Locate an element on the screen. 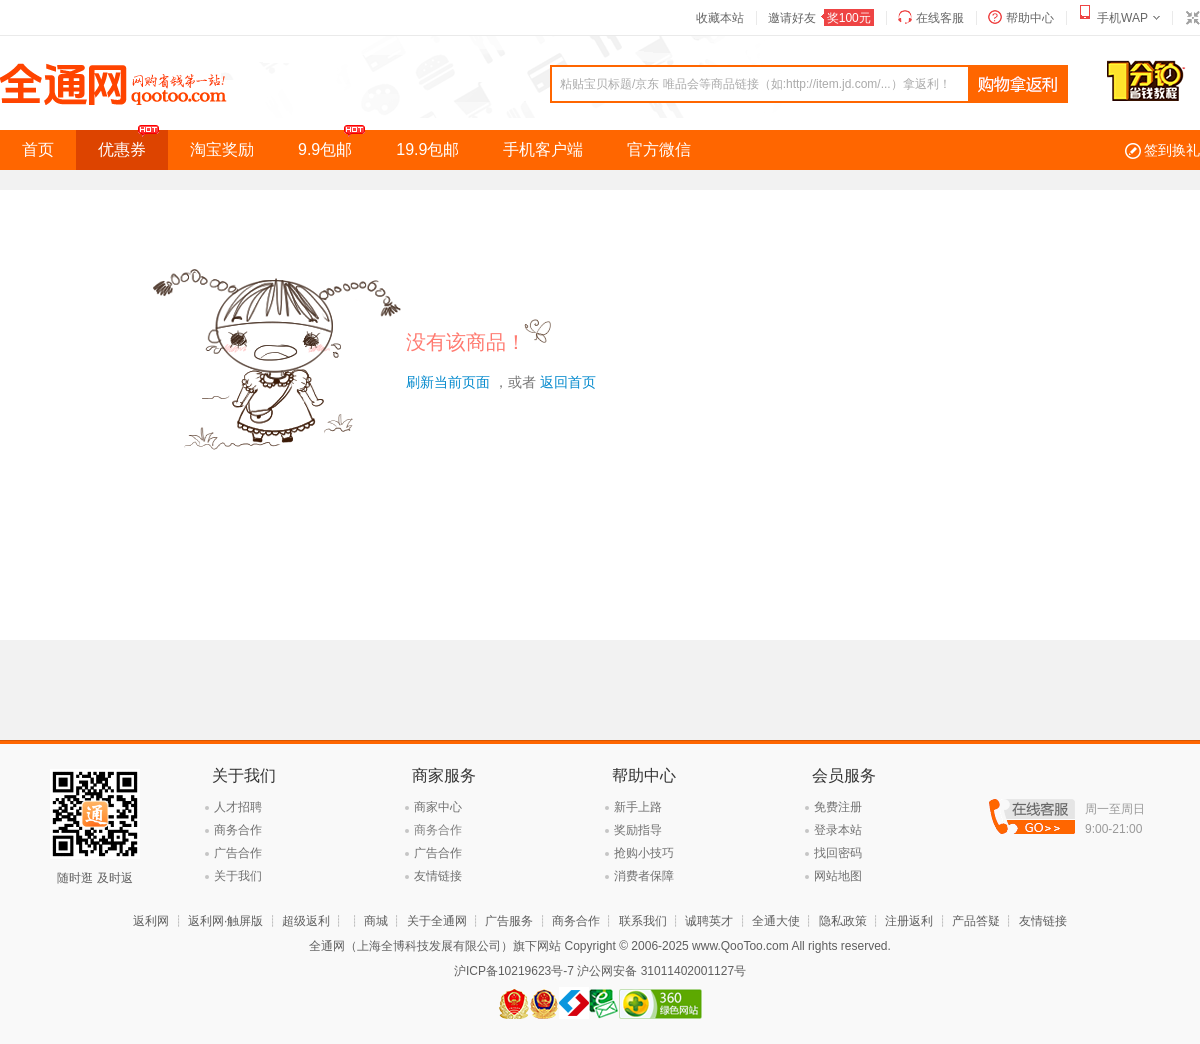 The height and width of the screenshot is (1044, 1200). 新手上路 is located at coordinates (638, 807).